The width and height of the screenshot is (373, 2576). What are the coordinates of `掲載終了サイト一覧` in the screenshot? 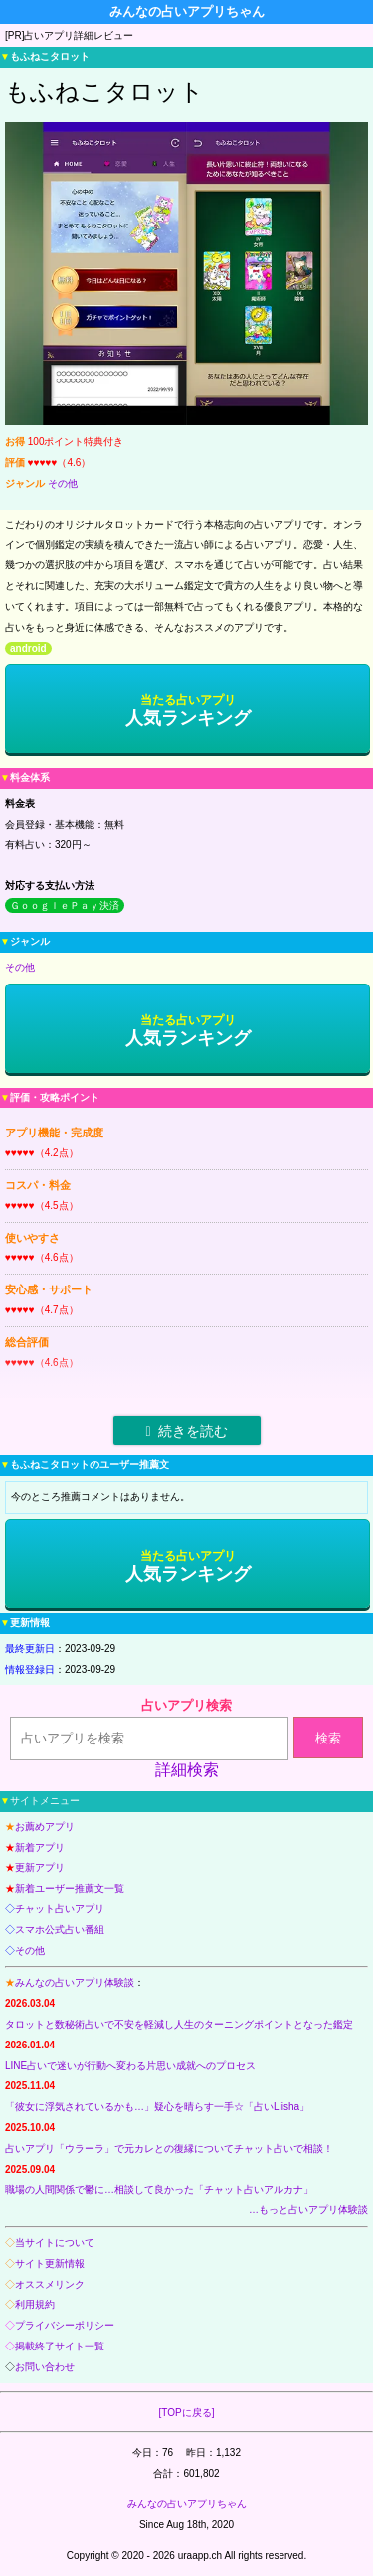 It's located at (59, 2346).